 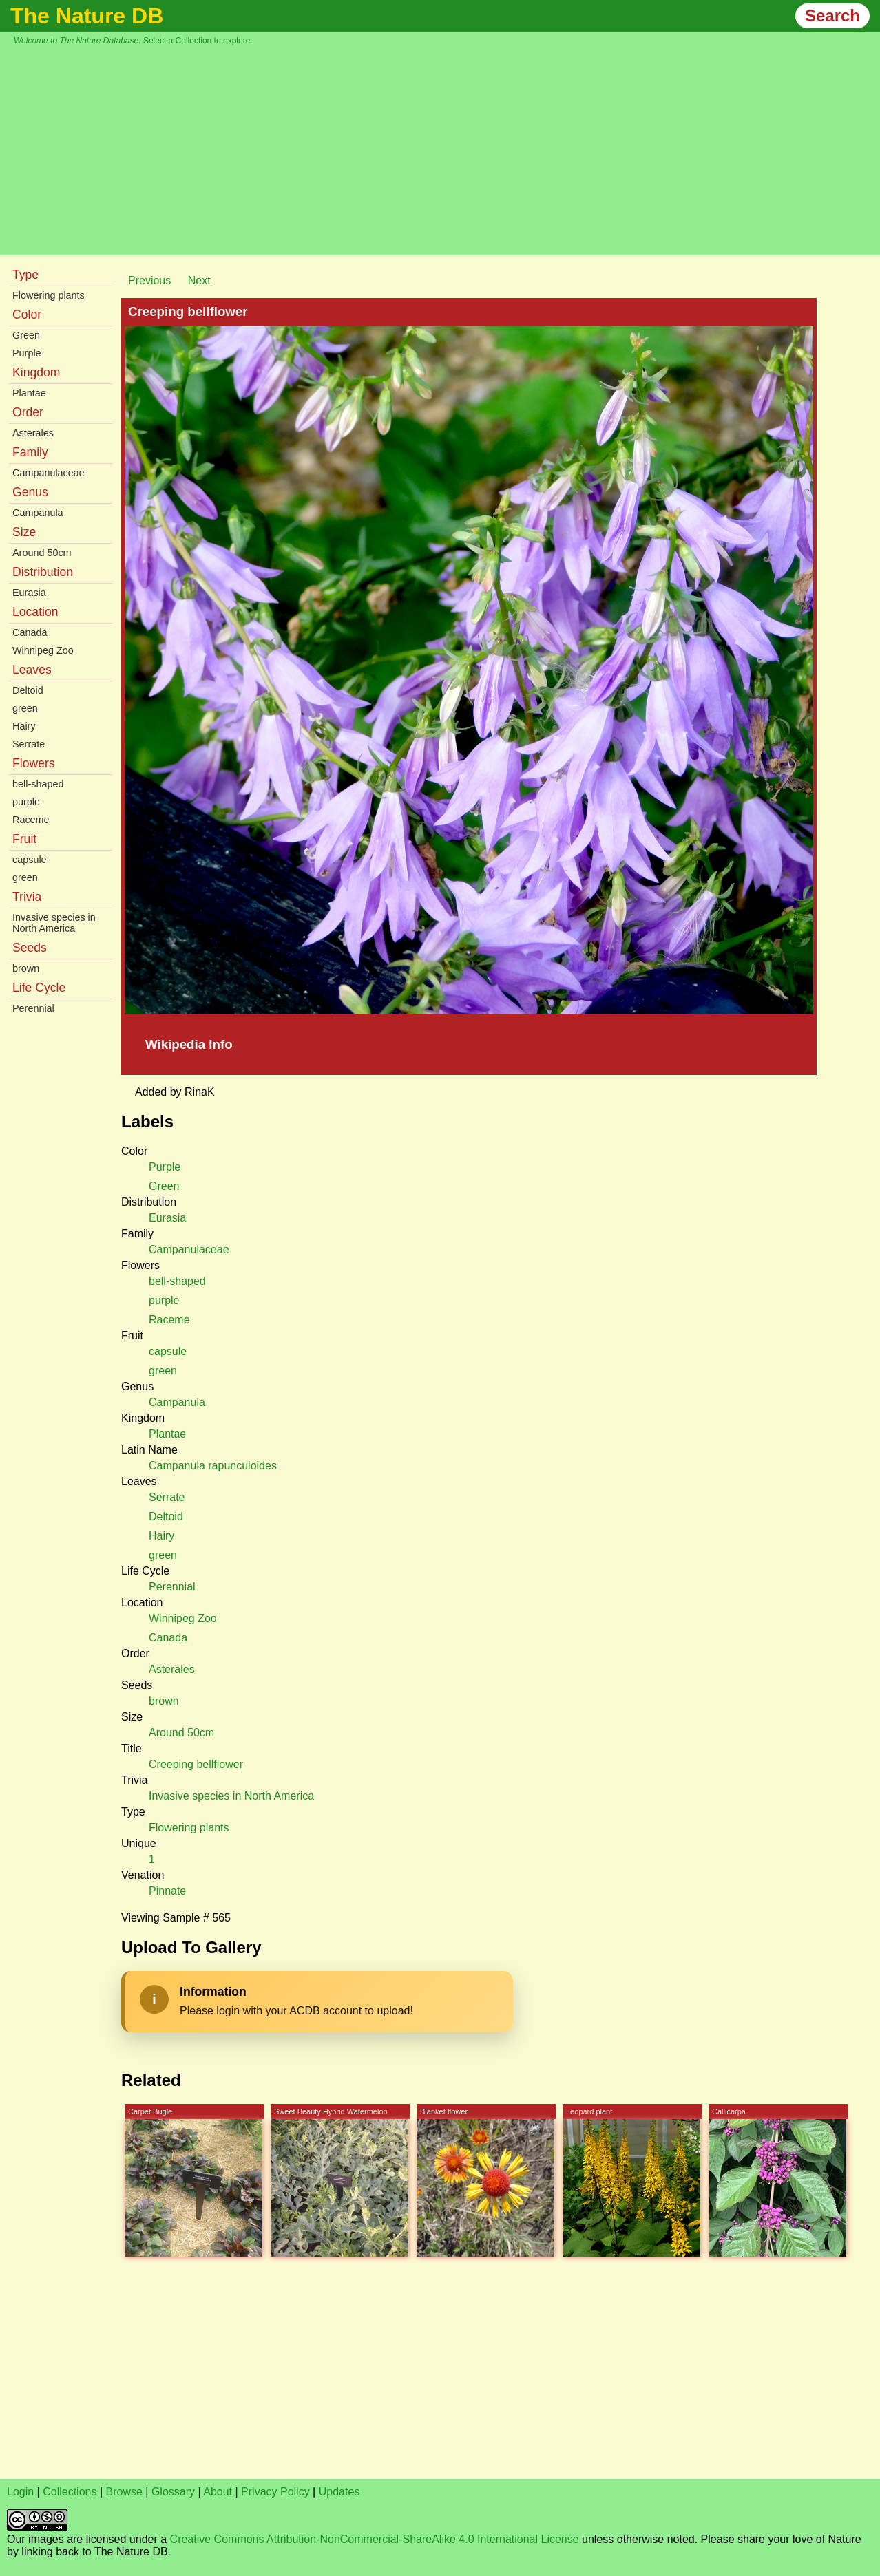 I want to click on capsule, so click(x=29, y=859).